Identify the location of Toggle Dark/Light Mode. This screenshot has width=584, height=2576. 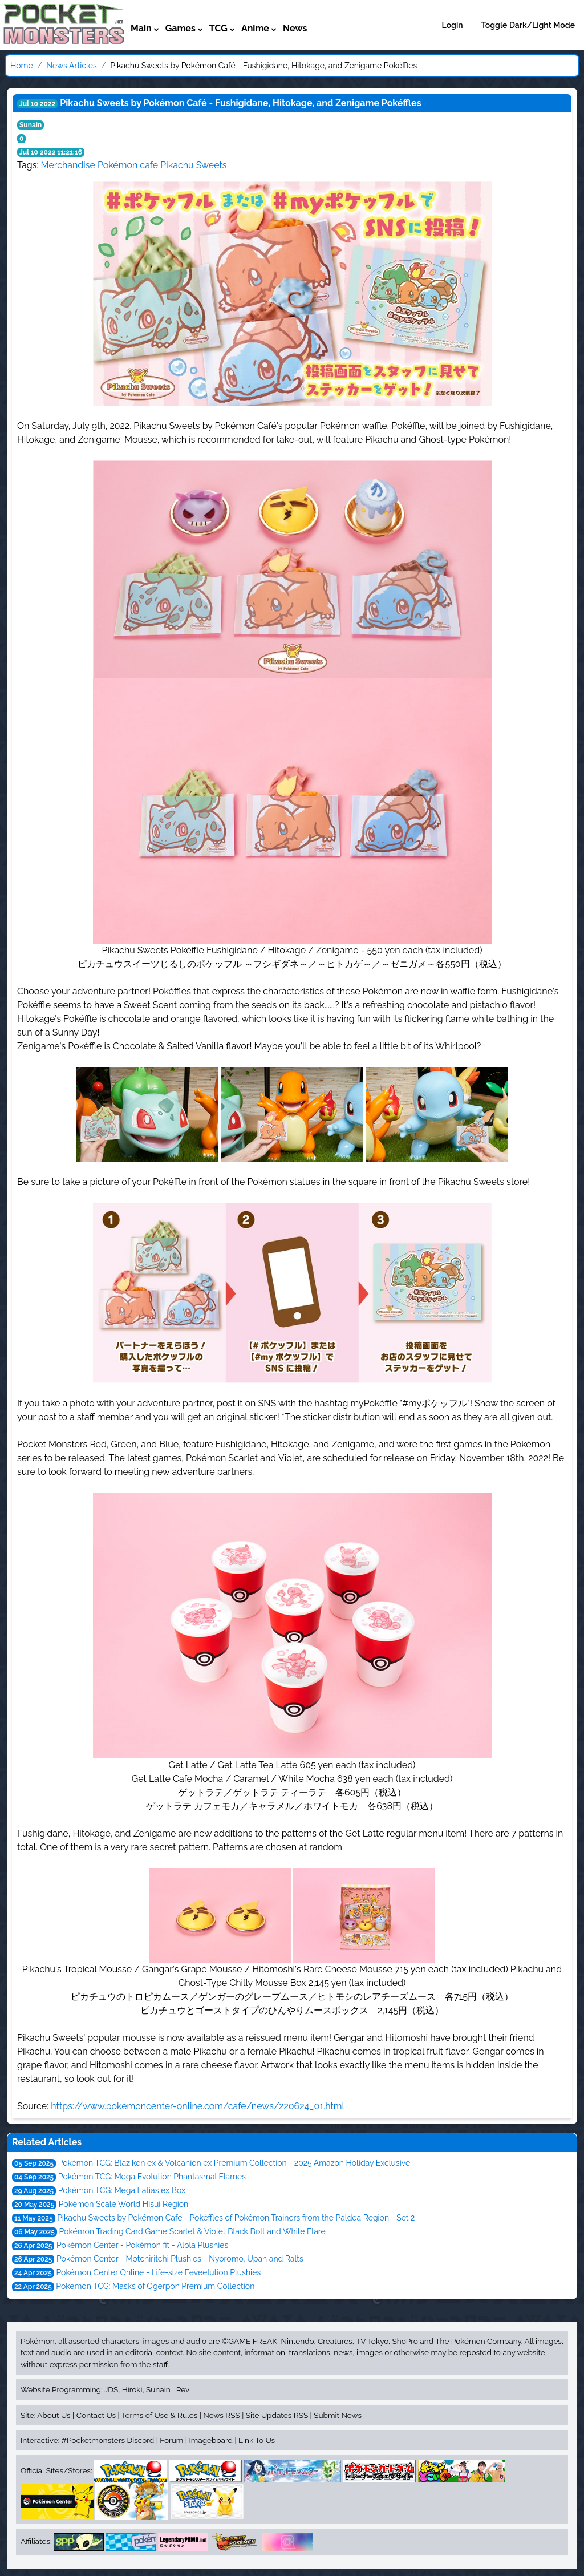
(528, 25).